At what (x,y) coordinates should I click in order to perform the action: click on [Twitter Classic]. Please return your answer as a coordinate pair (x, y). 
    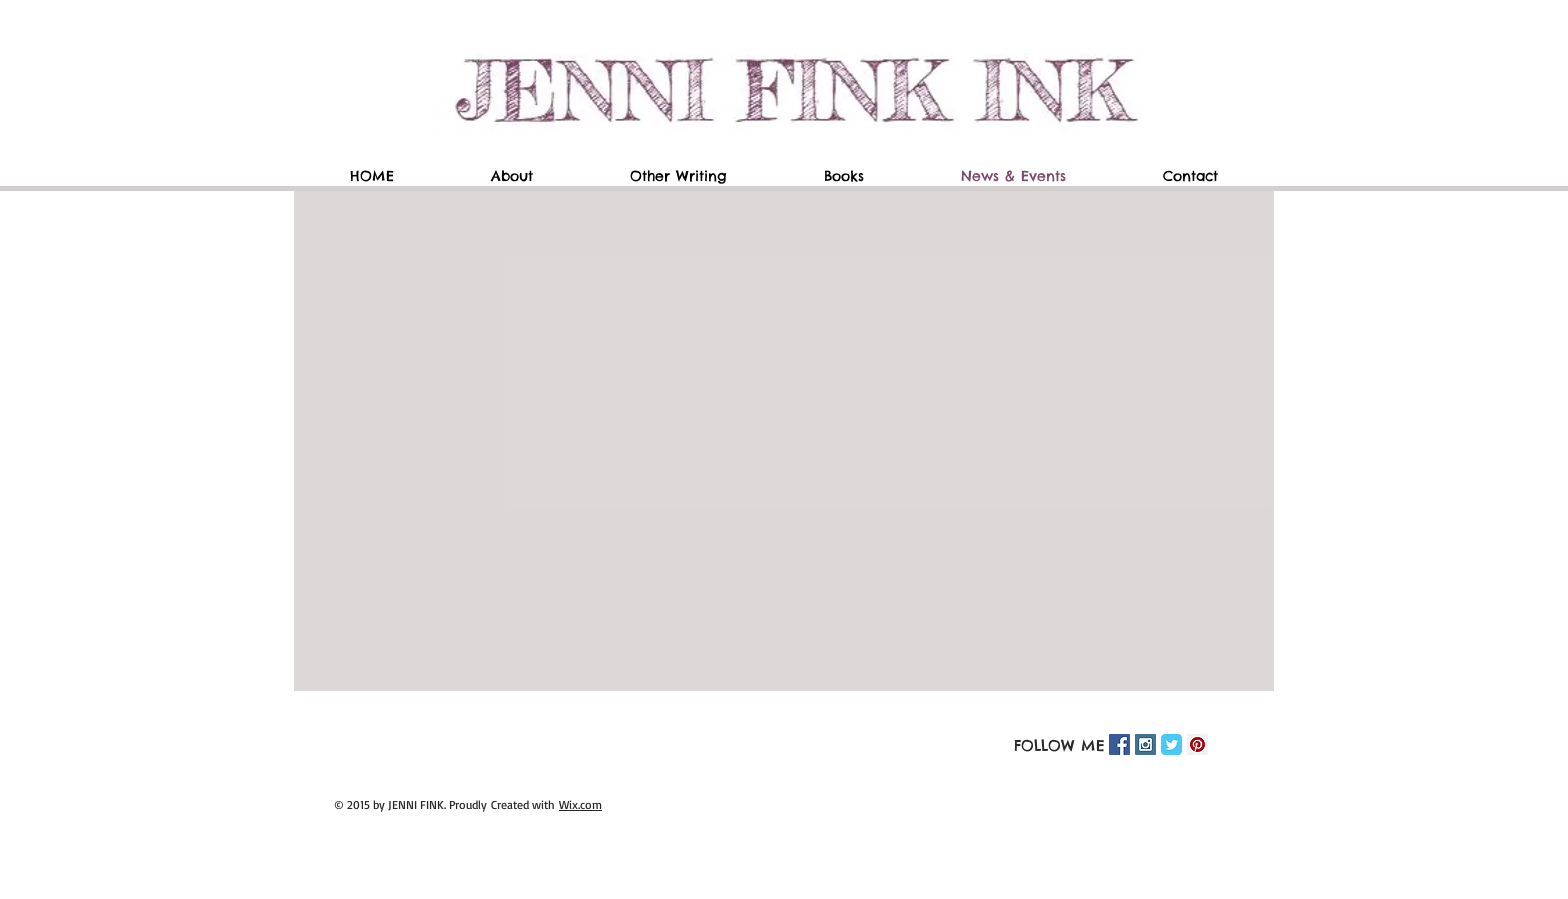
    Looking at the image, I should click on (1171, 744).